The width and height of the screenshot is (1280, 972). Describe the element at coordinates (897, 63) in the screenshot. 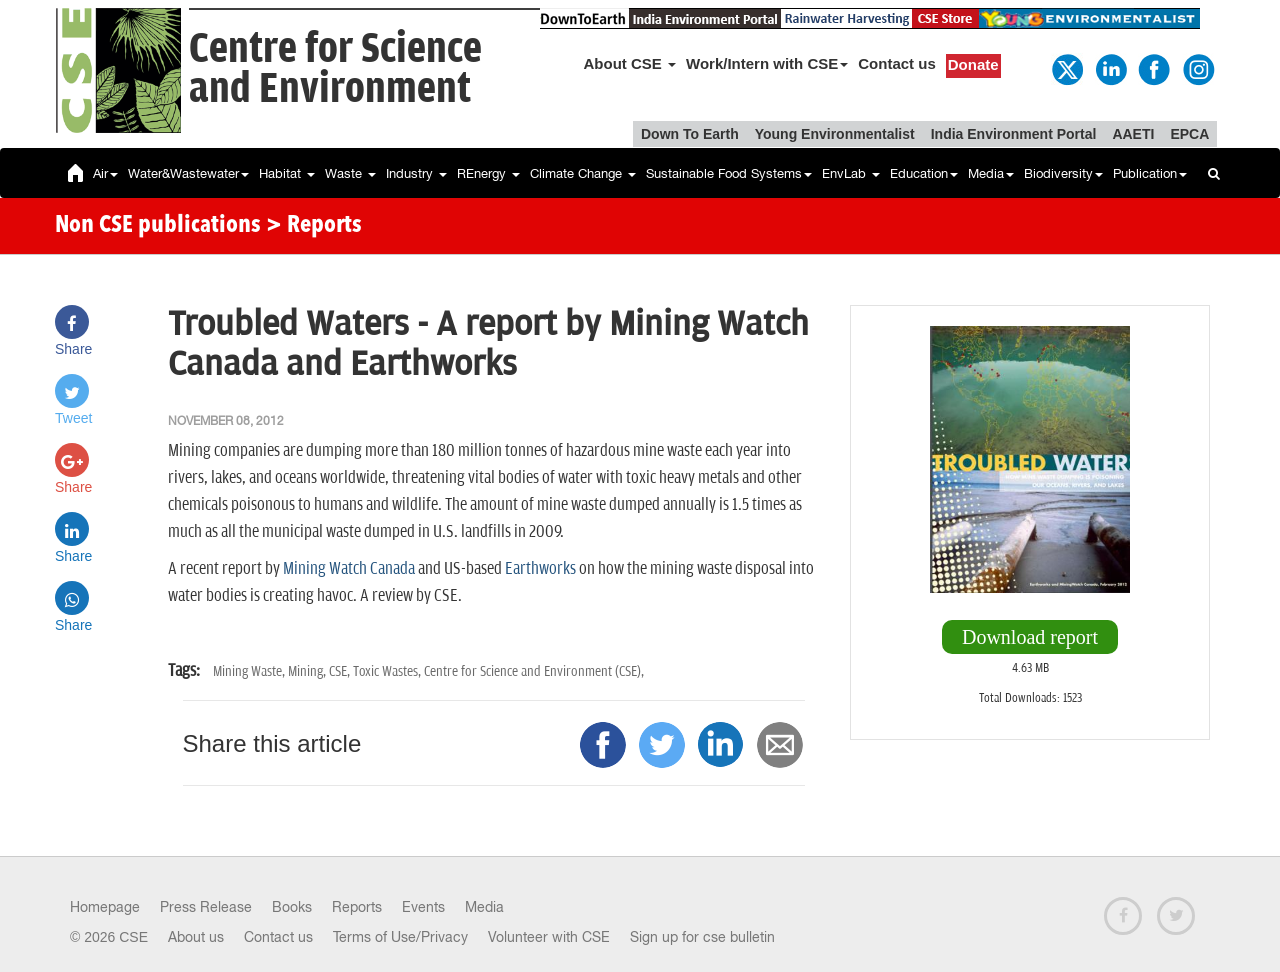

I see `Contact us` at that location.